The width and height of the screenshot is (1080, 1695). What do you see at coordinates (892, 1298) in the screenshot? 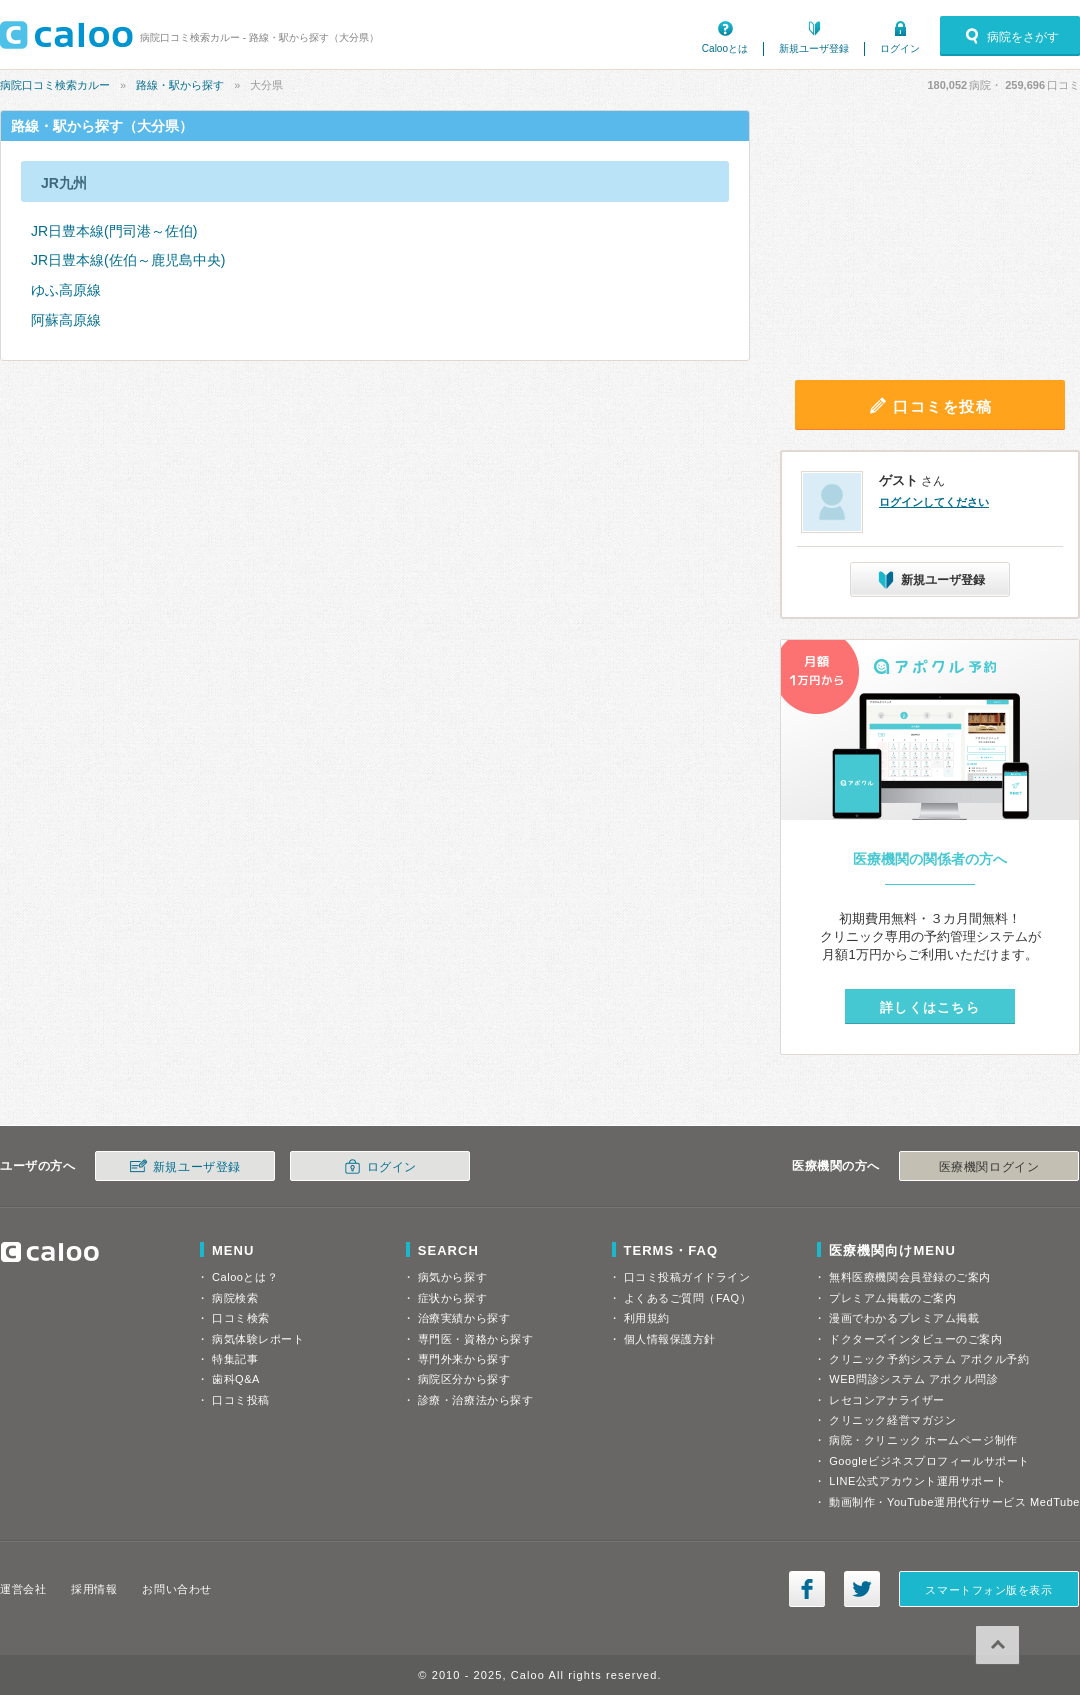
I see `プレミアム掲載のご案内` at bounding box center [892, 1298].